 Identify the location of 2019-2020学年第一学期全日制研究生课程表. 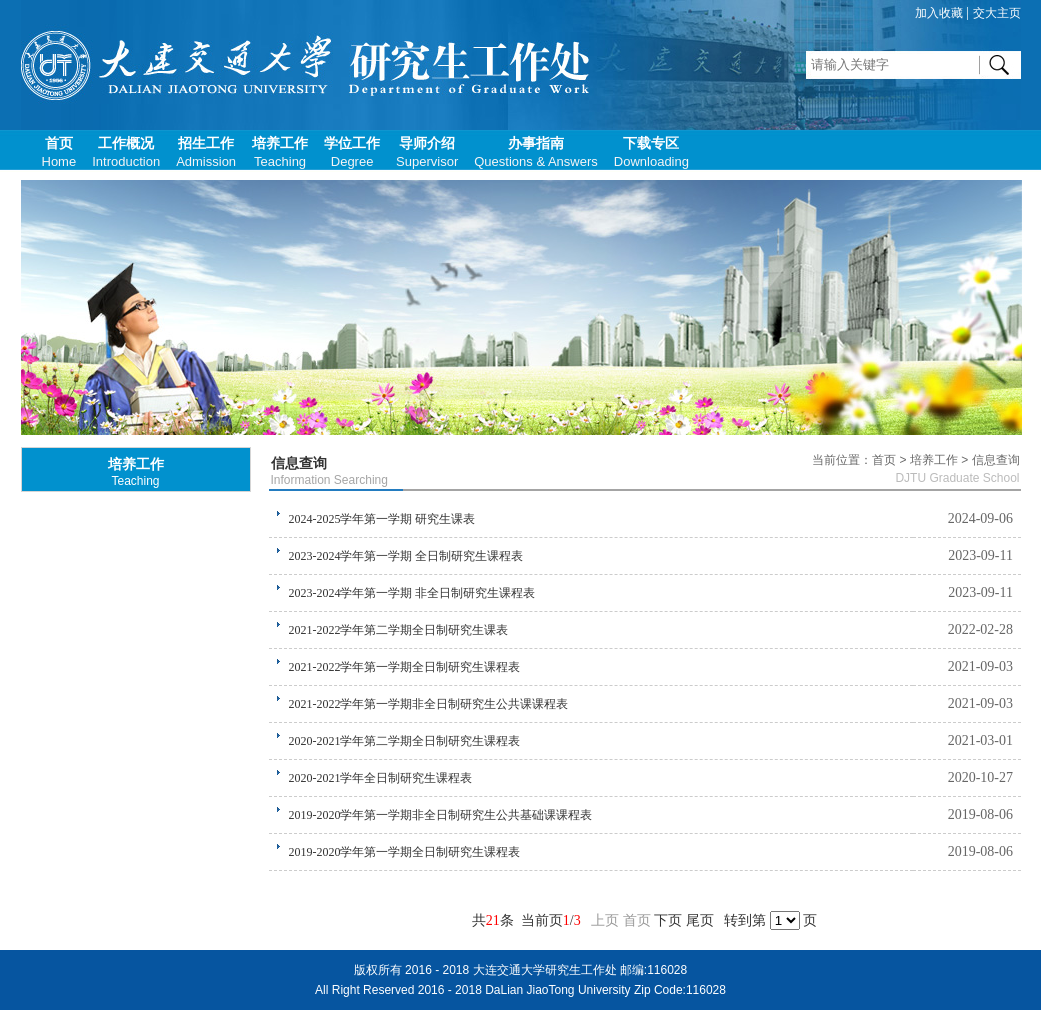
(405, 852).